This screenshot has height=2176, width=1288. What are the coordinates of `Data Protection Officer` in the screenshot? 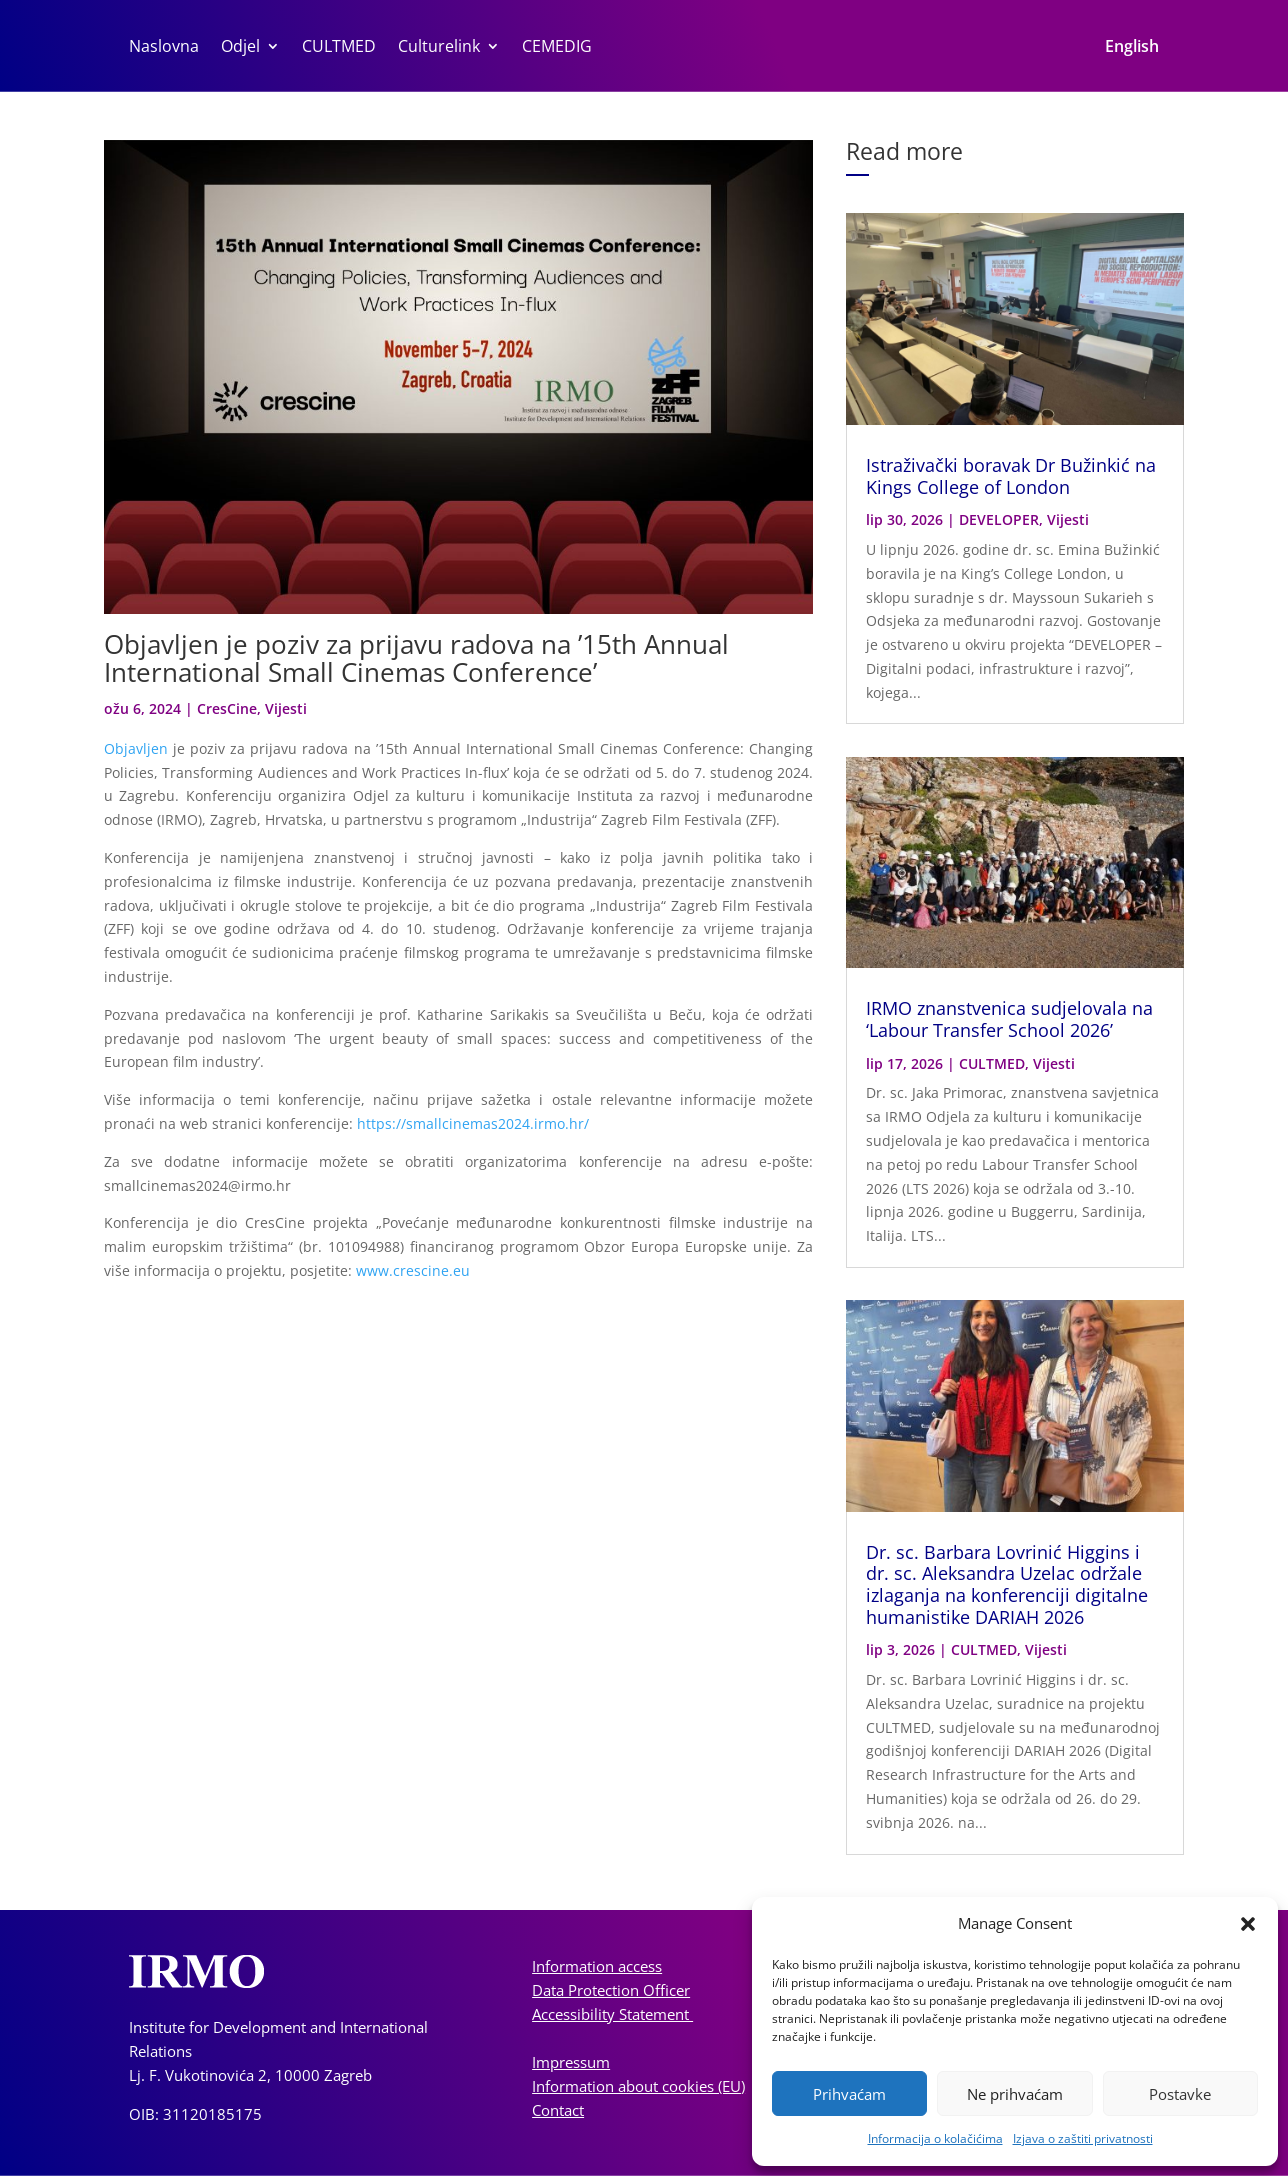 It's located at (611, 1990).